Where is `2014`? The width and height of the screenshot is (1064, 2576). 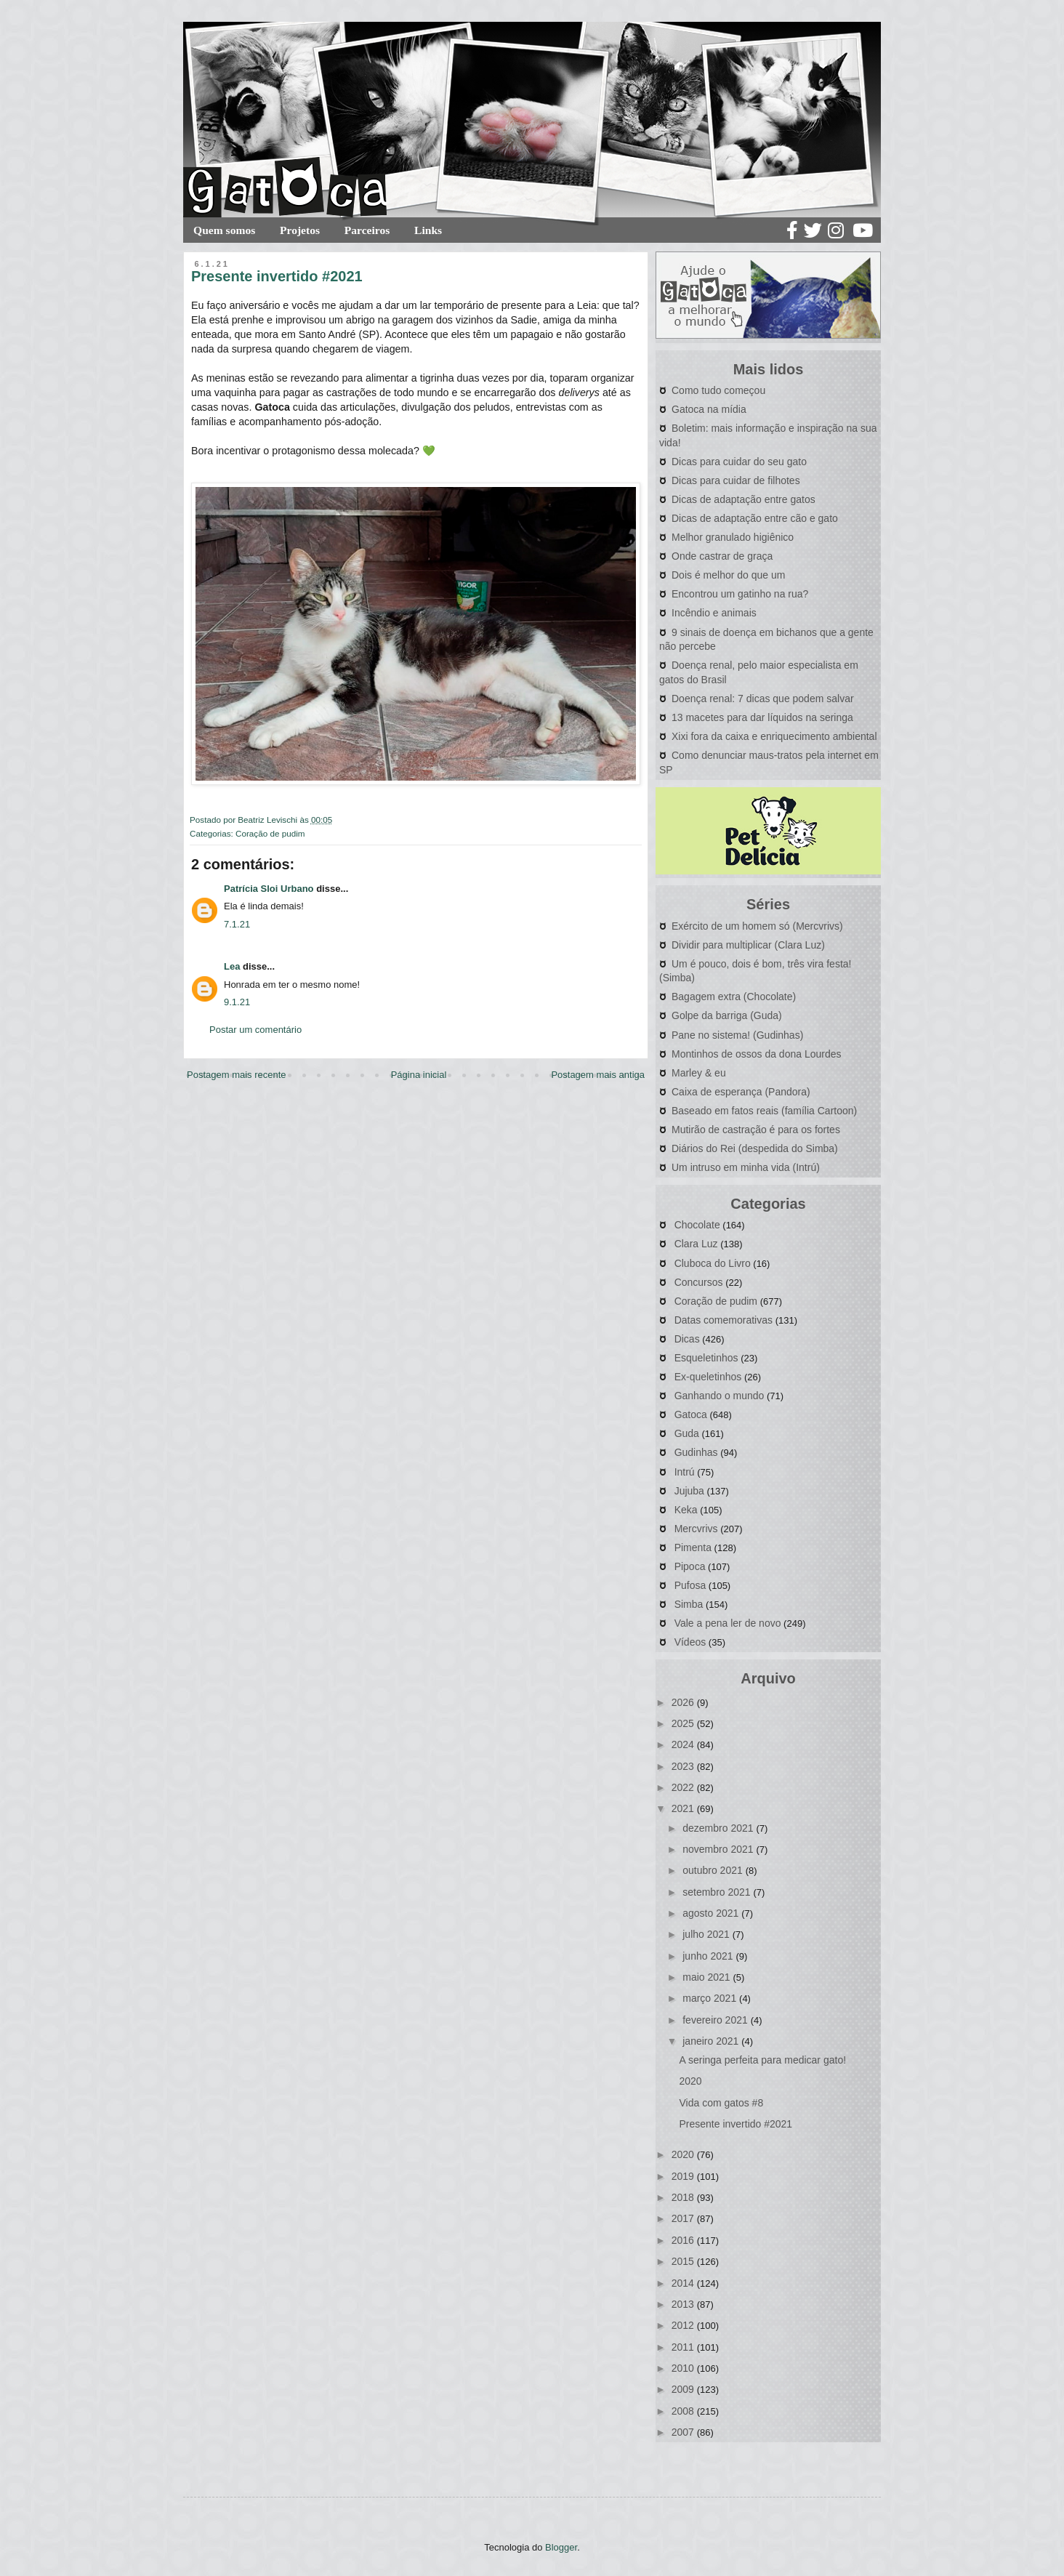
2014 is located at coordinates (684, 2283).